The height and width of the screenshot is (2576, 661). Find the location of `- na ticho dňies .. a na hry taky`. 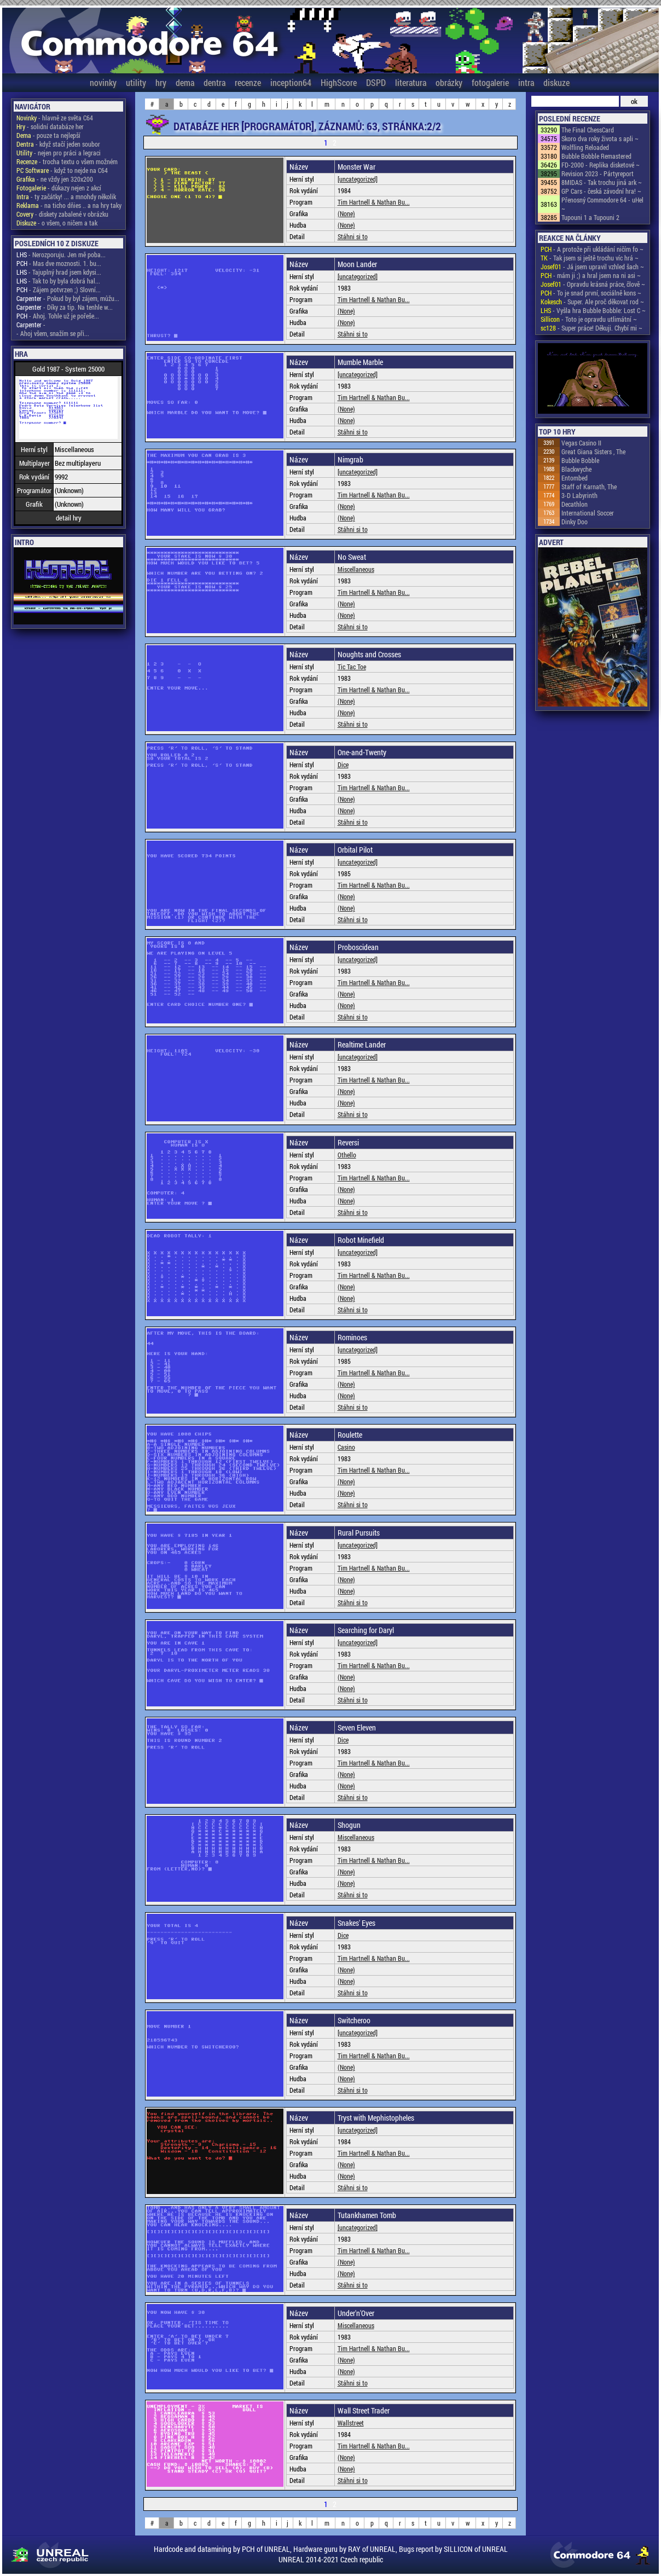

- na ticho dňies .. a na hry taky is located at coordinates (68, 205).